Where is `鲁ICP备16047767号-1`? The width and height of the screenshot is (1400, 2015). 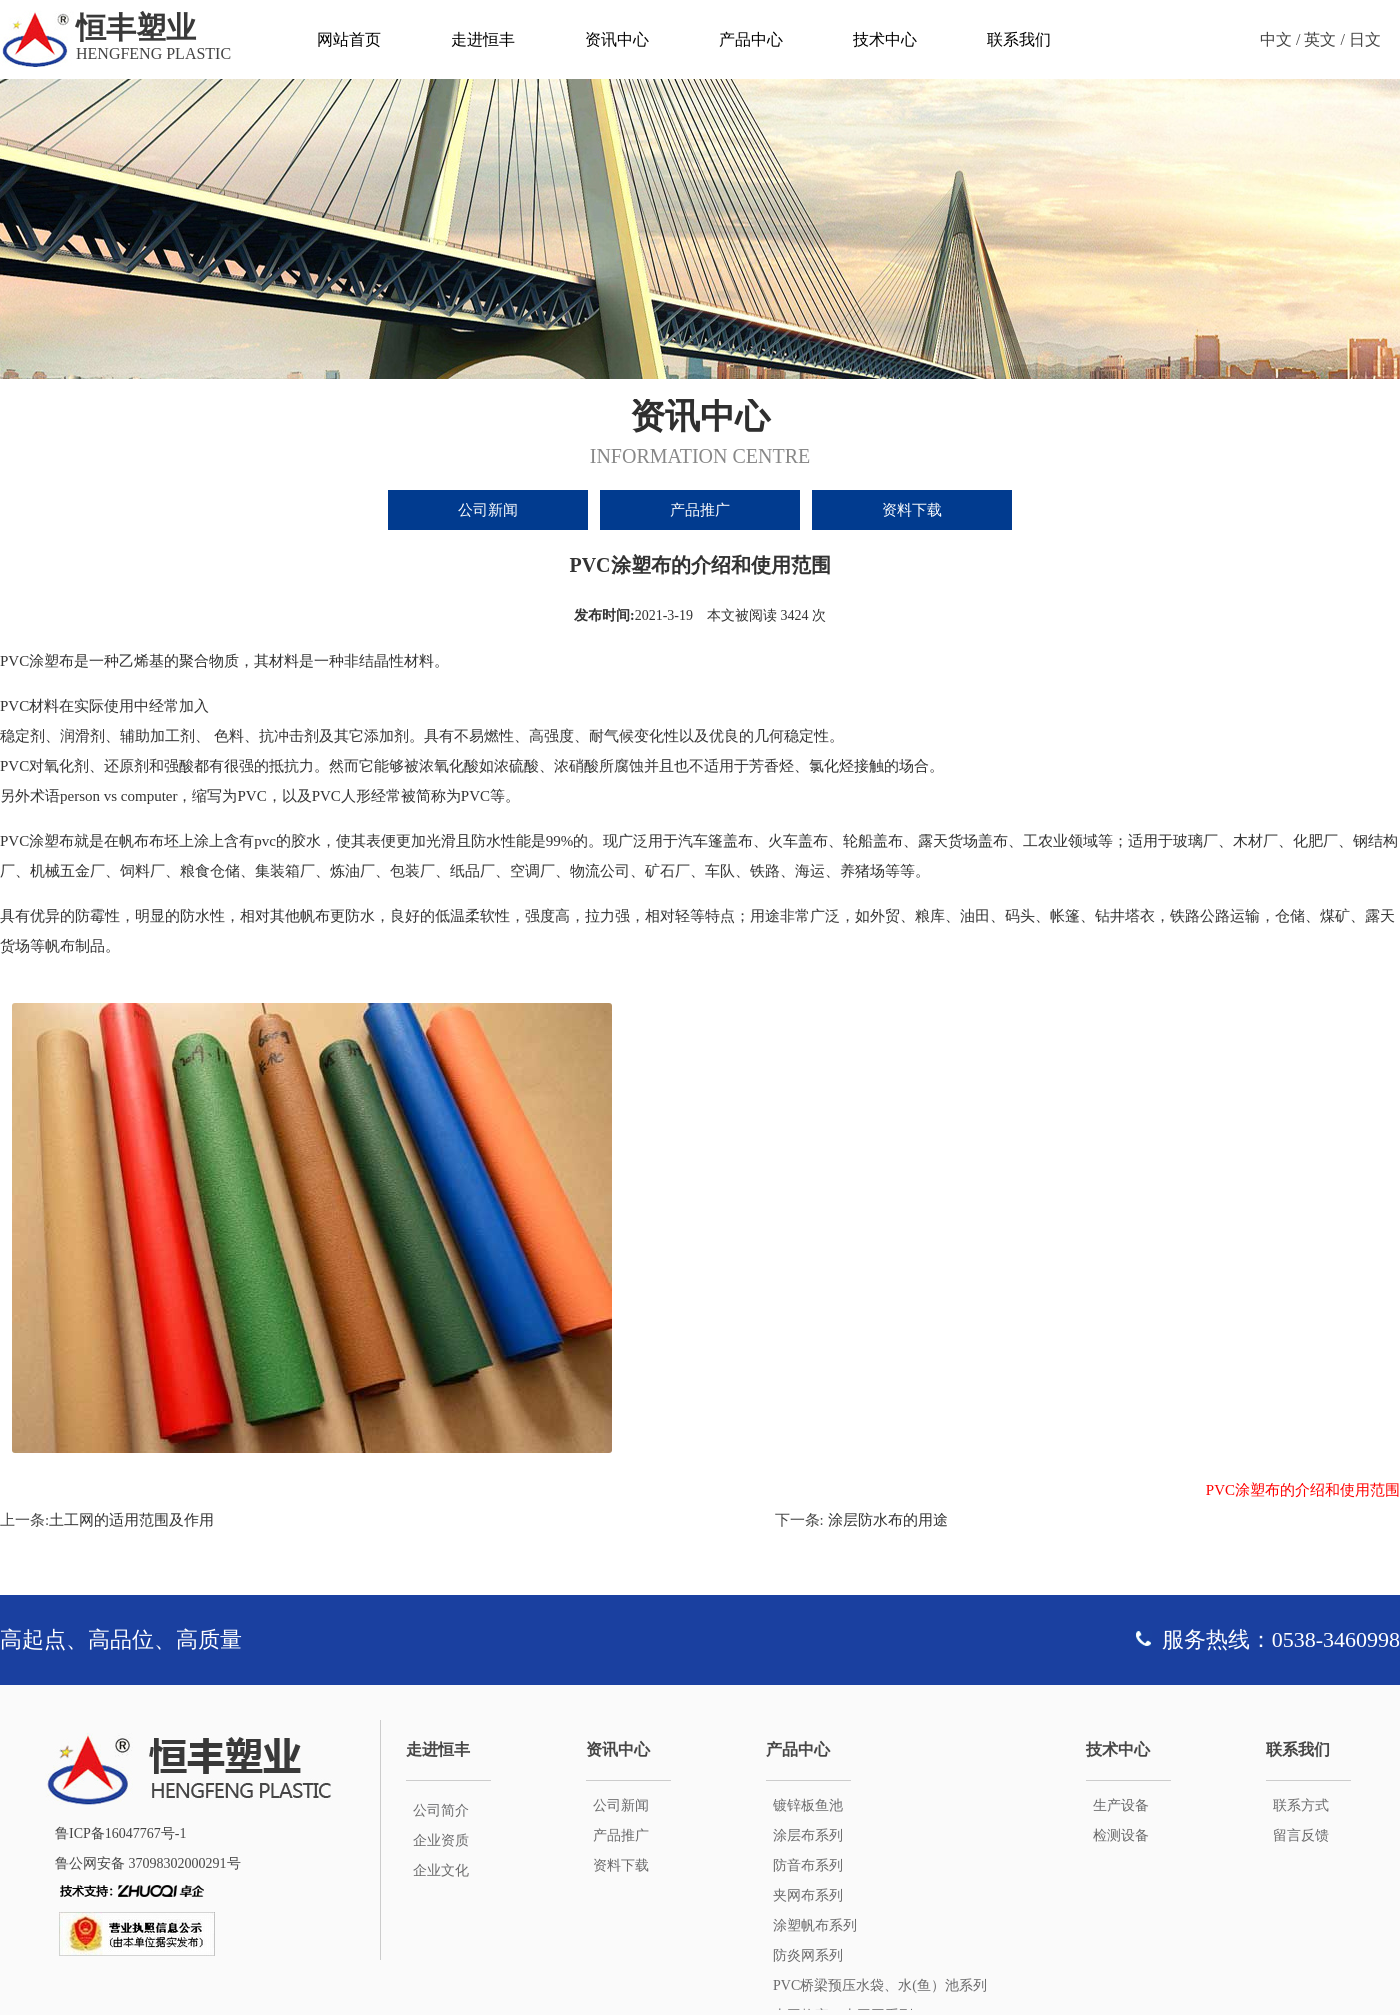
鲁ICP备16047767号-1 is located at coordinates (120, 1833).